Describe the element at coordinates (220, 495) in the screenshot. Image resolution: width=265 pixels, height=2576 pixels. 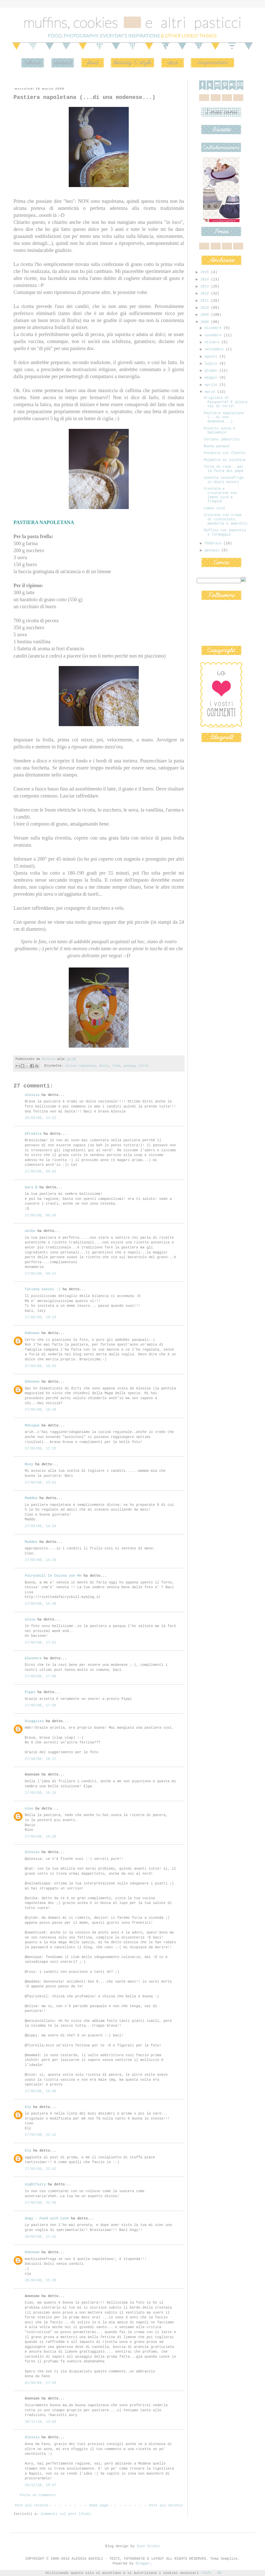
I see `Crostata e crostatine con lemon curd e fragole` at that location.